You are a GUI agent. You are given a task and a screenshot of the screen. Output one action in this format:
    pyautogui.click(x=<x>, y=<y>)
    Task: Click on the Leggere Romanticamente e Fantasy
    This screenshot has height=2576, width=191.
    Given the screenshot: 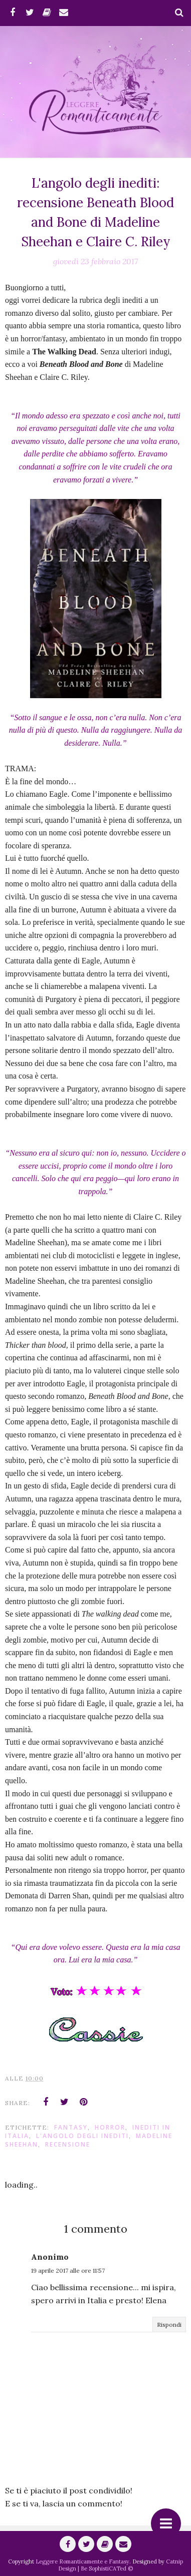 What is the action you would take?
    pyautogui.click(x=82, y=2561)
    